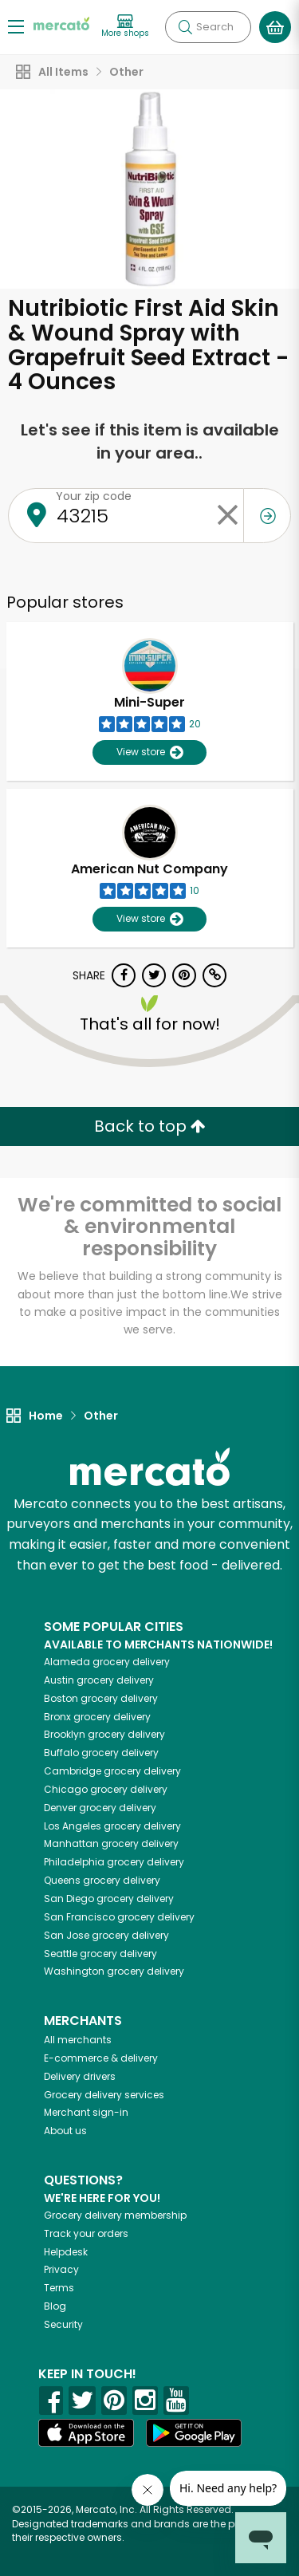 Image resolution: width=299 pixels, height=2576 pixels. Describe the element at coordinates (125, 26) in the screenshot. I see `[View more shops]` at that location.